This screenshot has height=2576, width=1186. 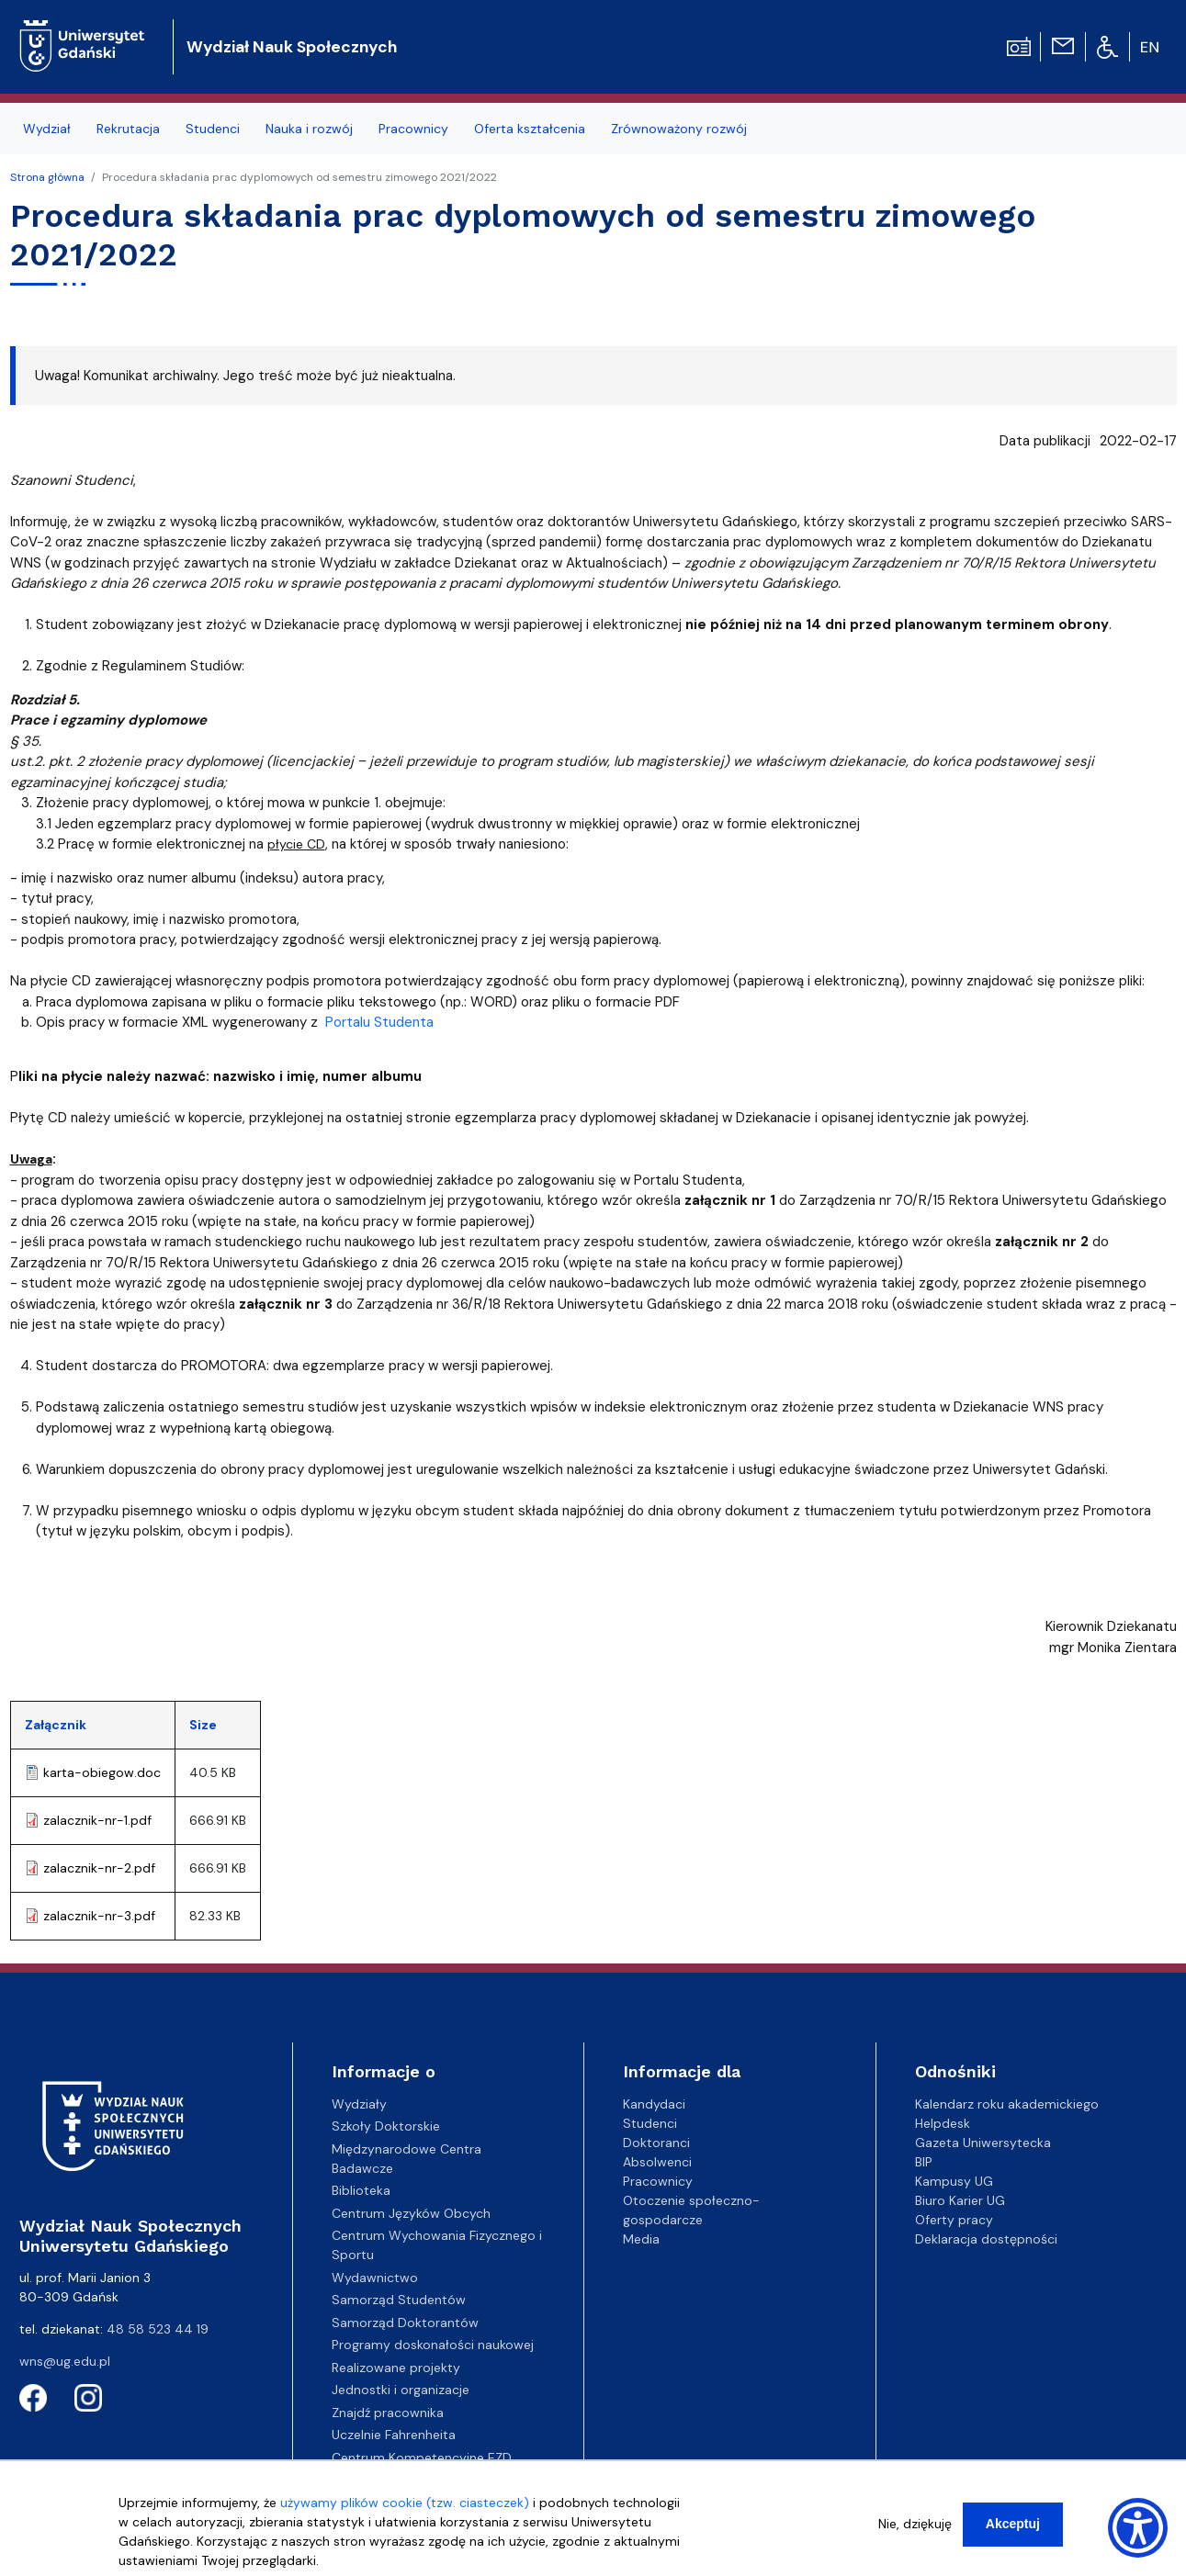 I want to click on Wydawnictwo, so click(x=375, y=2277).